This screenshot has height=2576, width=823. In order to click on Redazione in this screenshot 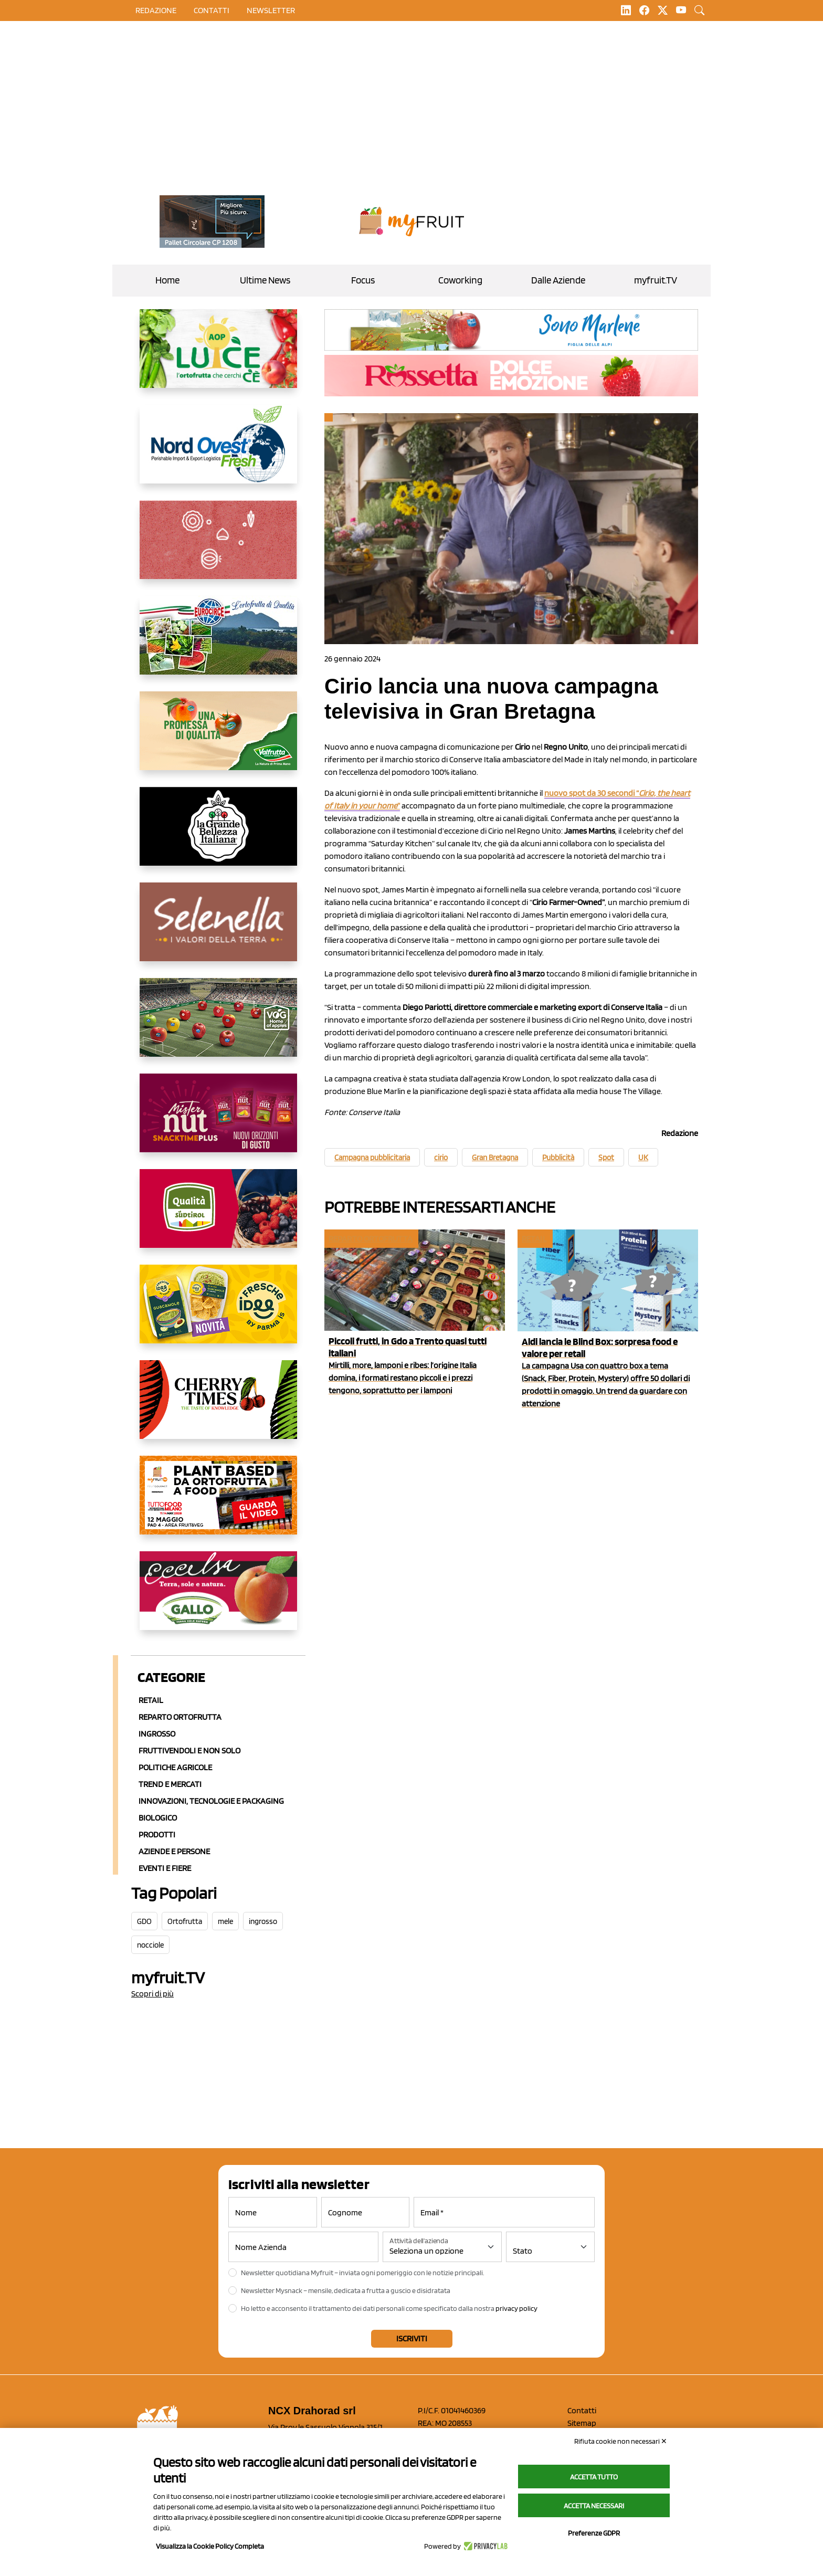, I will do `click(155, 10)`.